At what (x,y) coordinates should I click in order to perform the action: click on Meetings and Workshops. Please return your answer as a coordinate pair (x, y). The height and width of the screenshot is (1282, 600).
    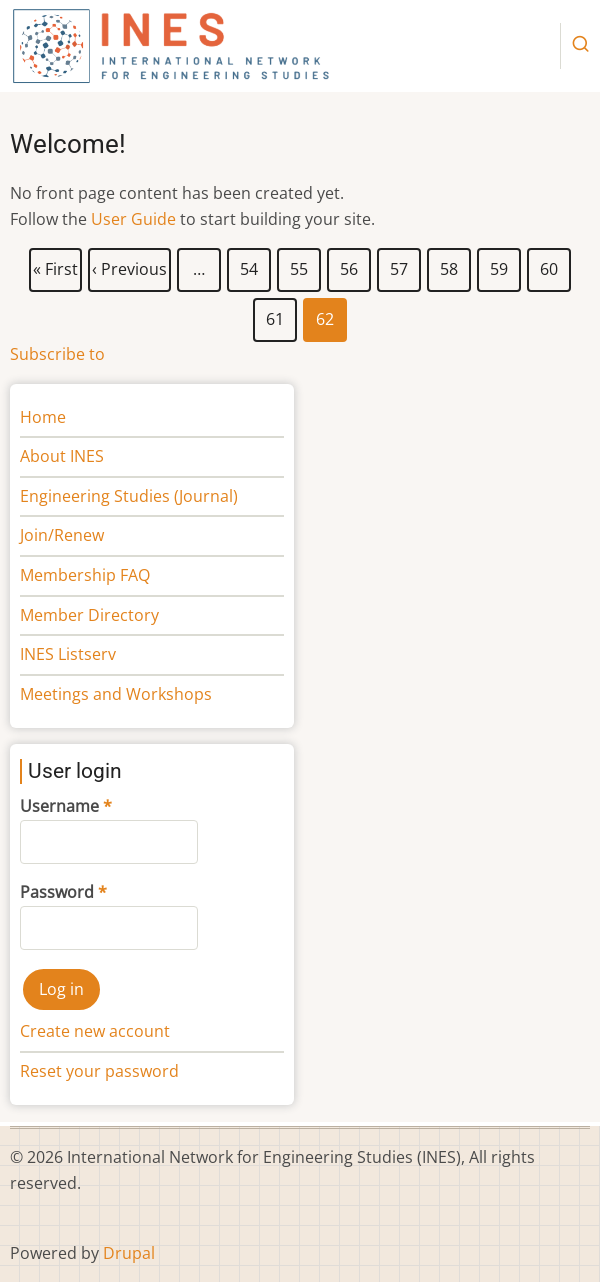
    Looking at the image, I should click on (116, 694).